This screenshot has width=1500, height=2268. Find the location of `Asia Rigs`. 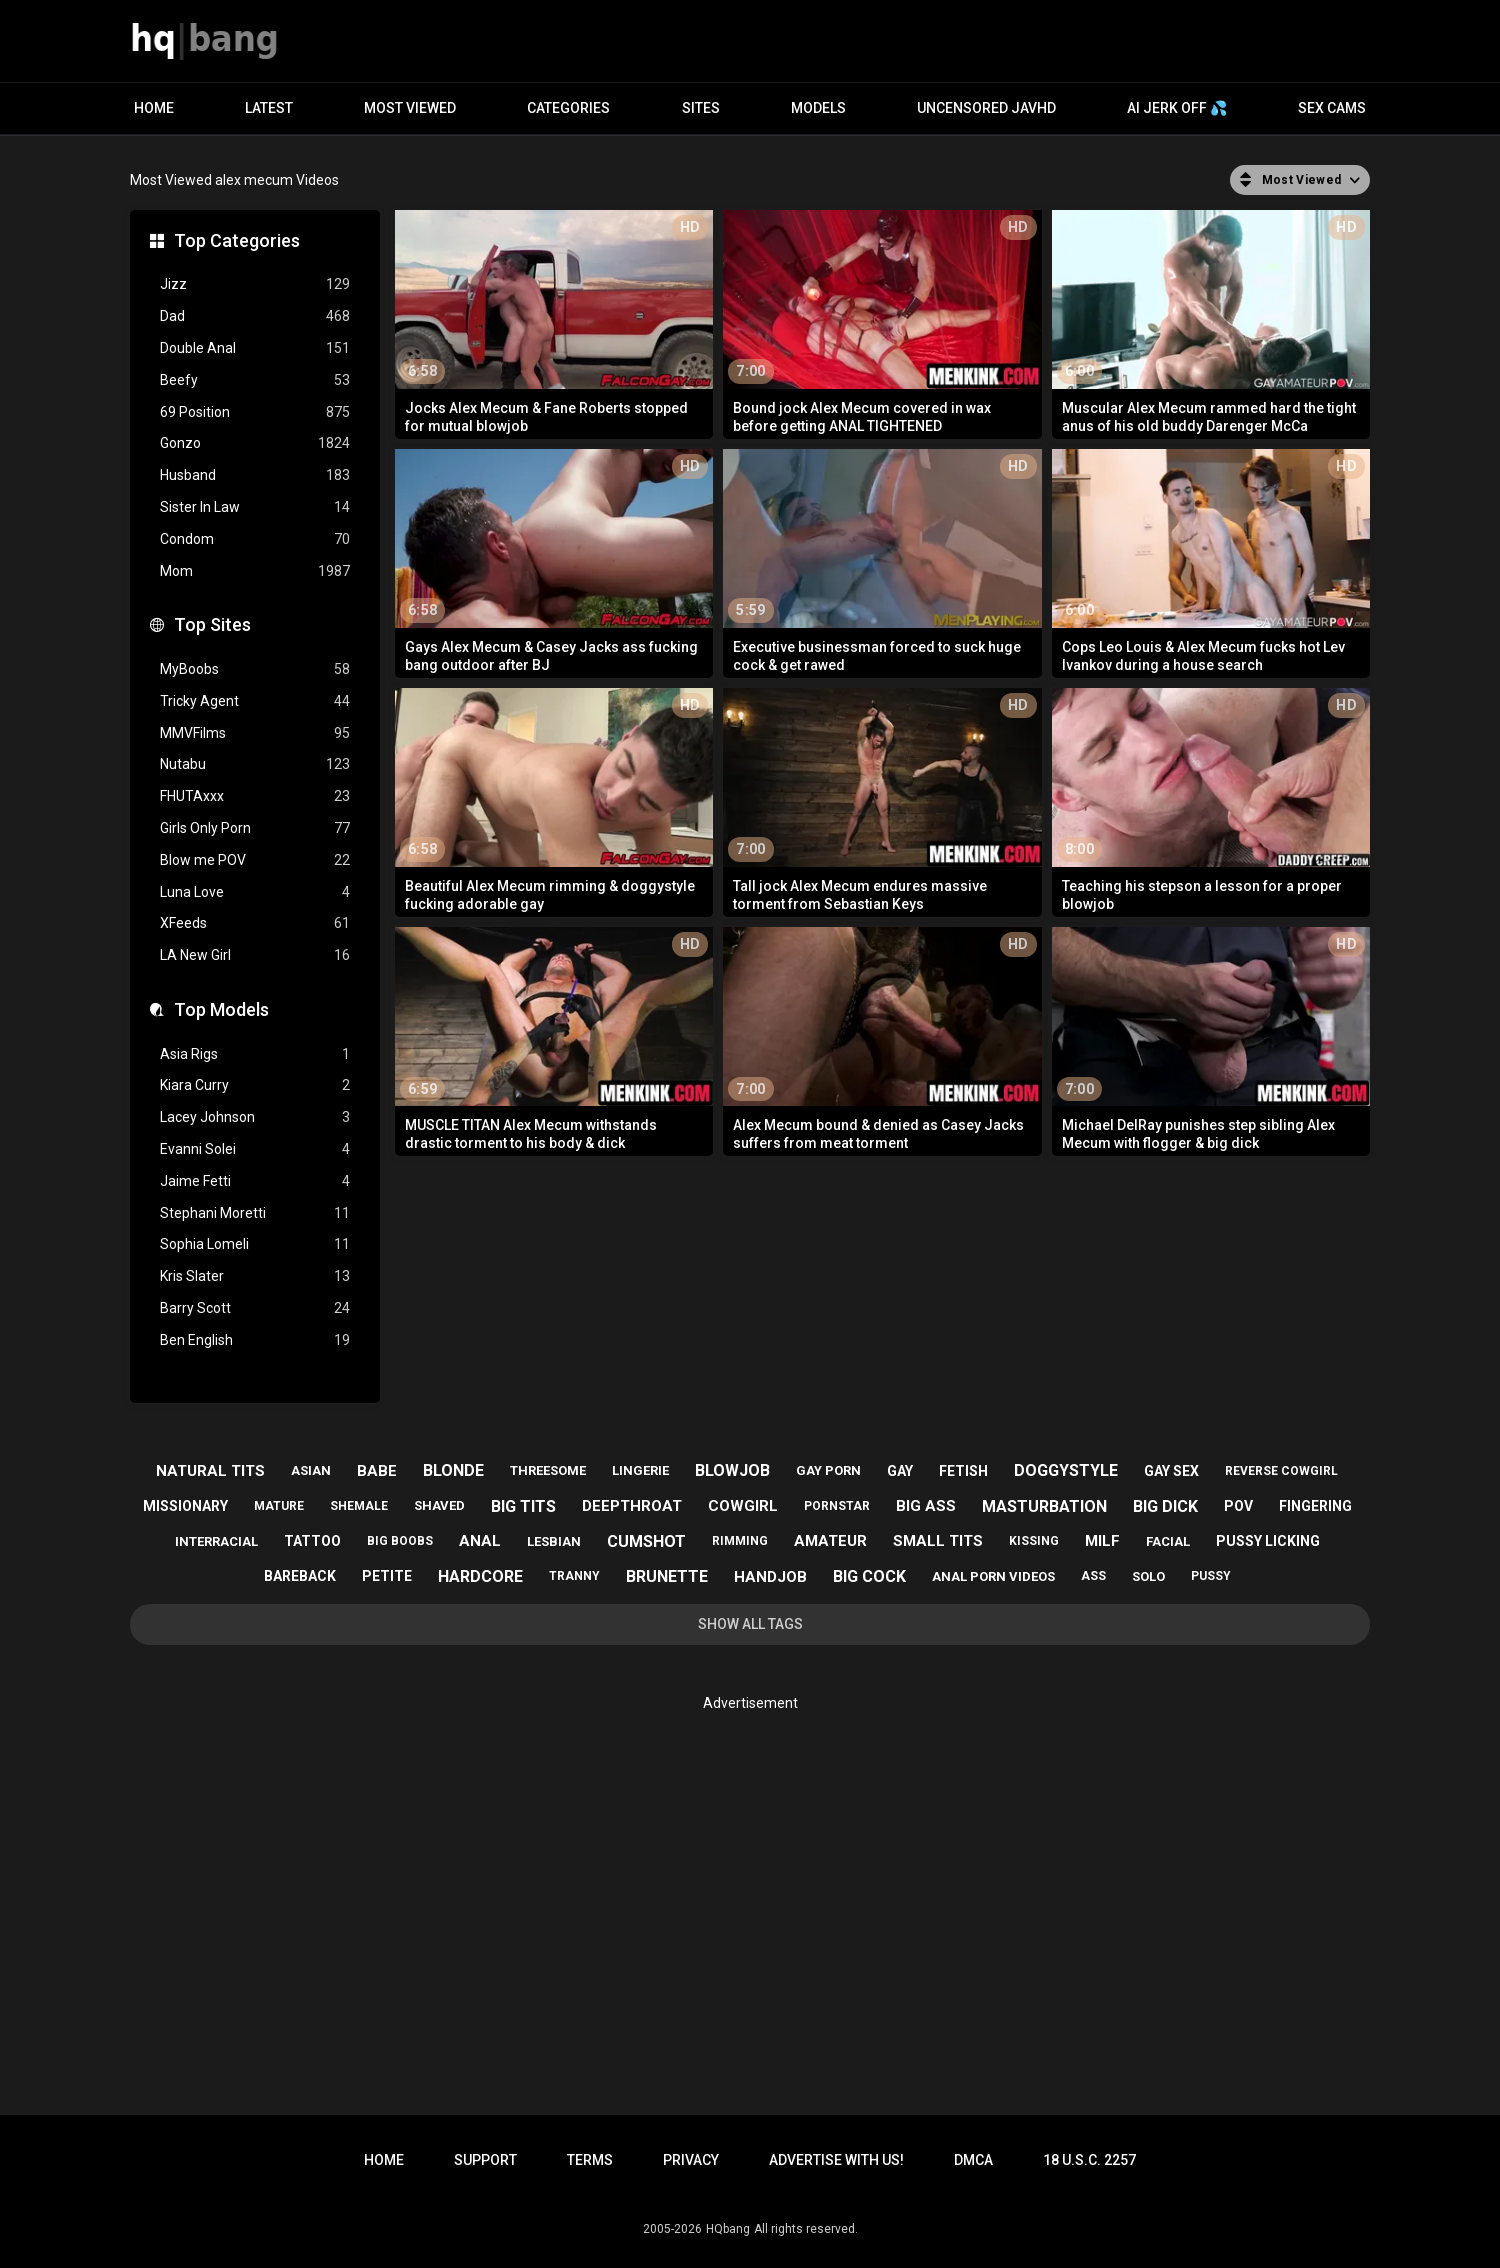

Asia Rigs is located at coordinates (255, 1054).